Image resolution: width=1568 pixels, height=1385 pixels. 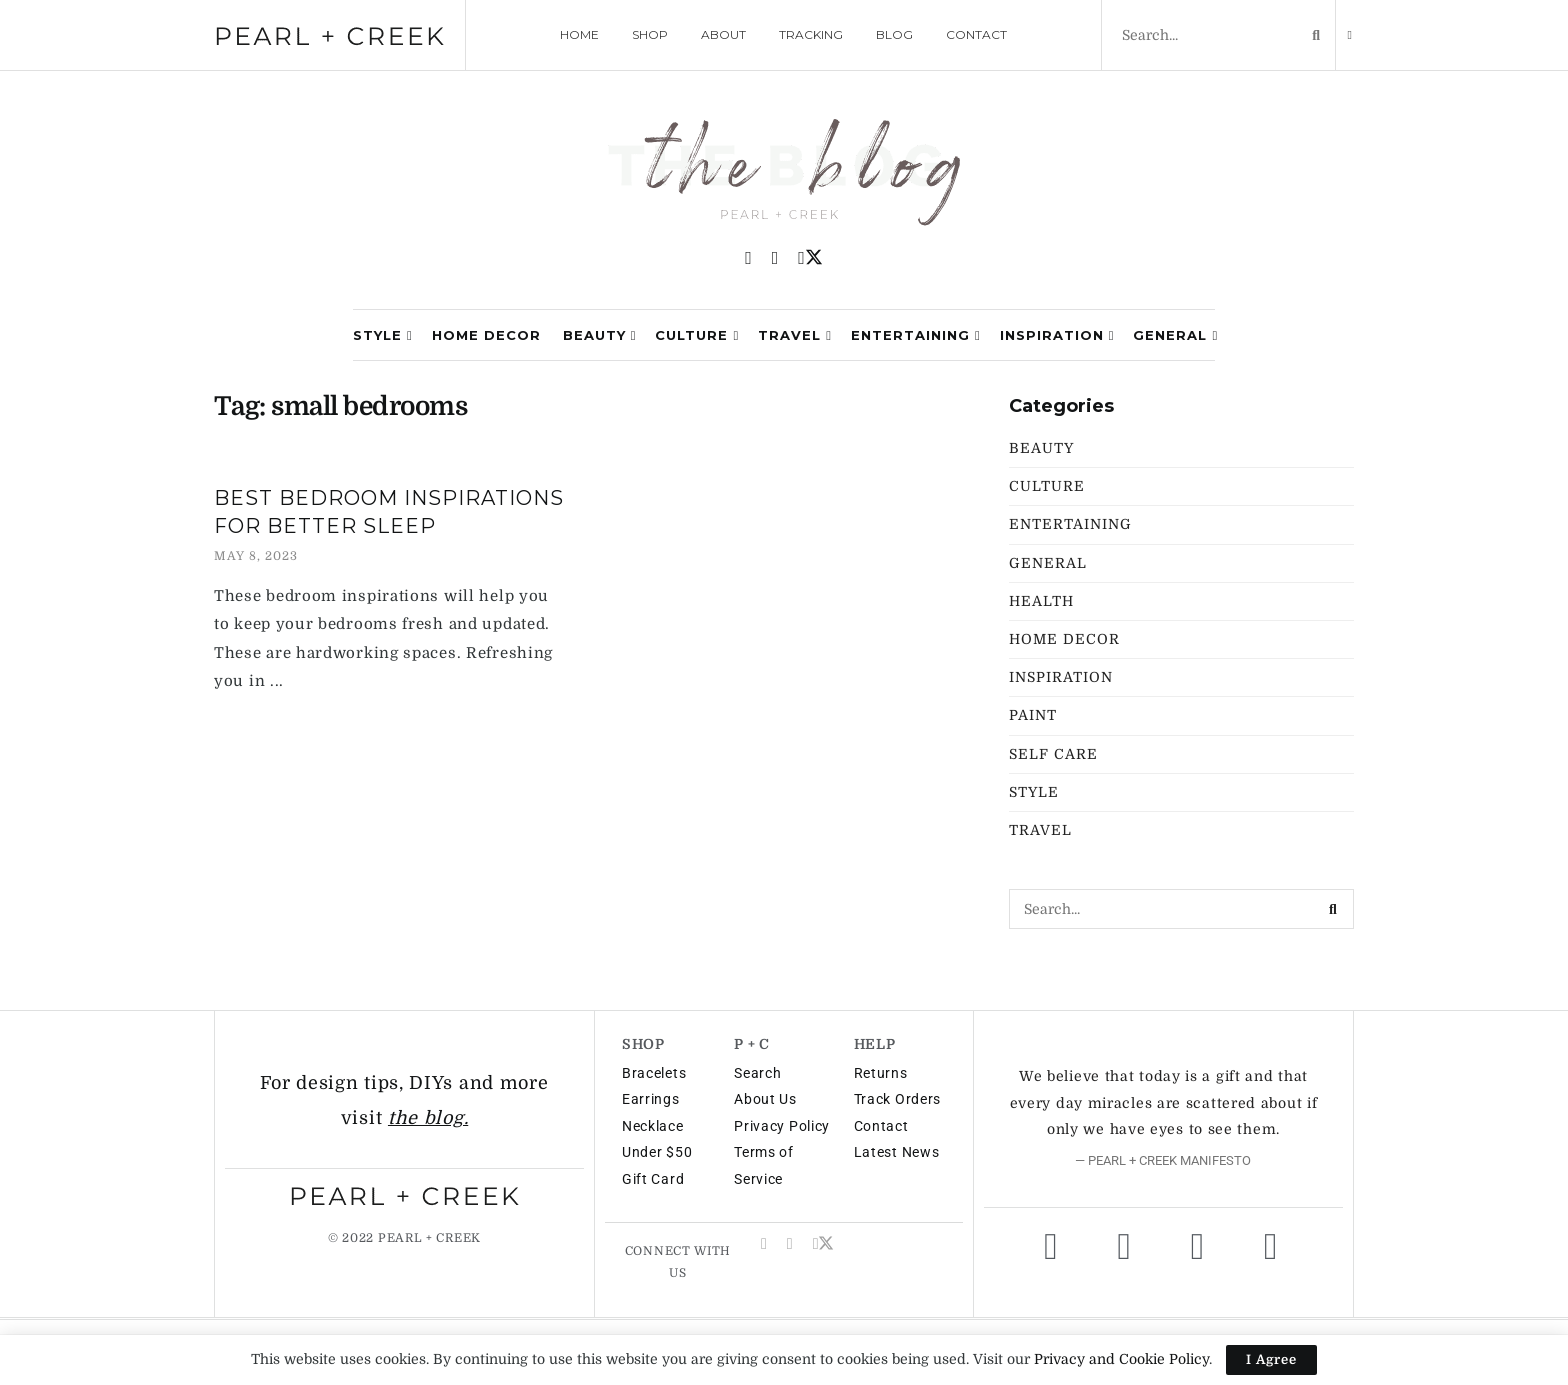 What do you see at coordinates (1121, 1359) in the screenshot?
I see `Privacy and Cookie Policy` at bounding box center [1121, 1359].